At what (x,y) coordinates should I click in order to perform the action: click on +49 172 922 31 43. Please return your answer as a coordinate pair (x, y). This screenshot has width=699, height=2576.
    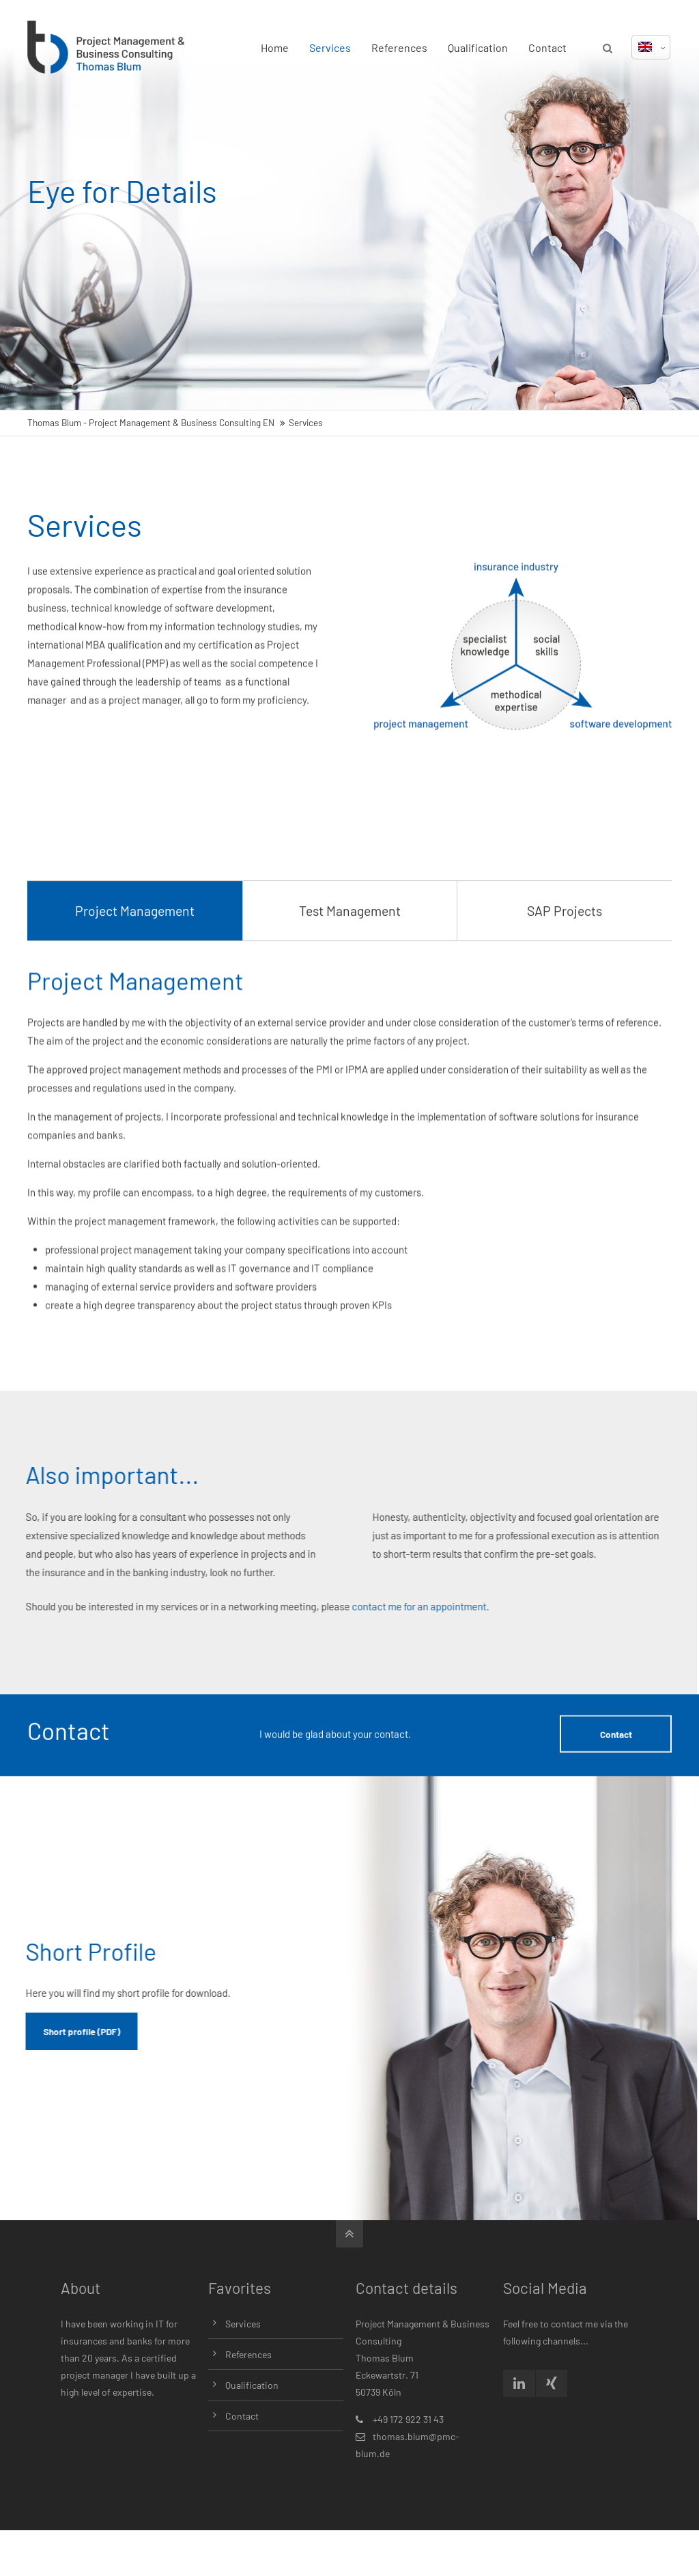
    Looking at the image, I should click on (408, 2419).